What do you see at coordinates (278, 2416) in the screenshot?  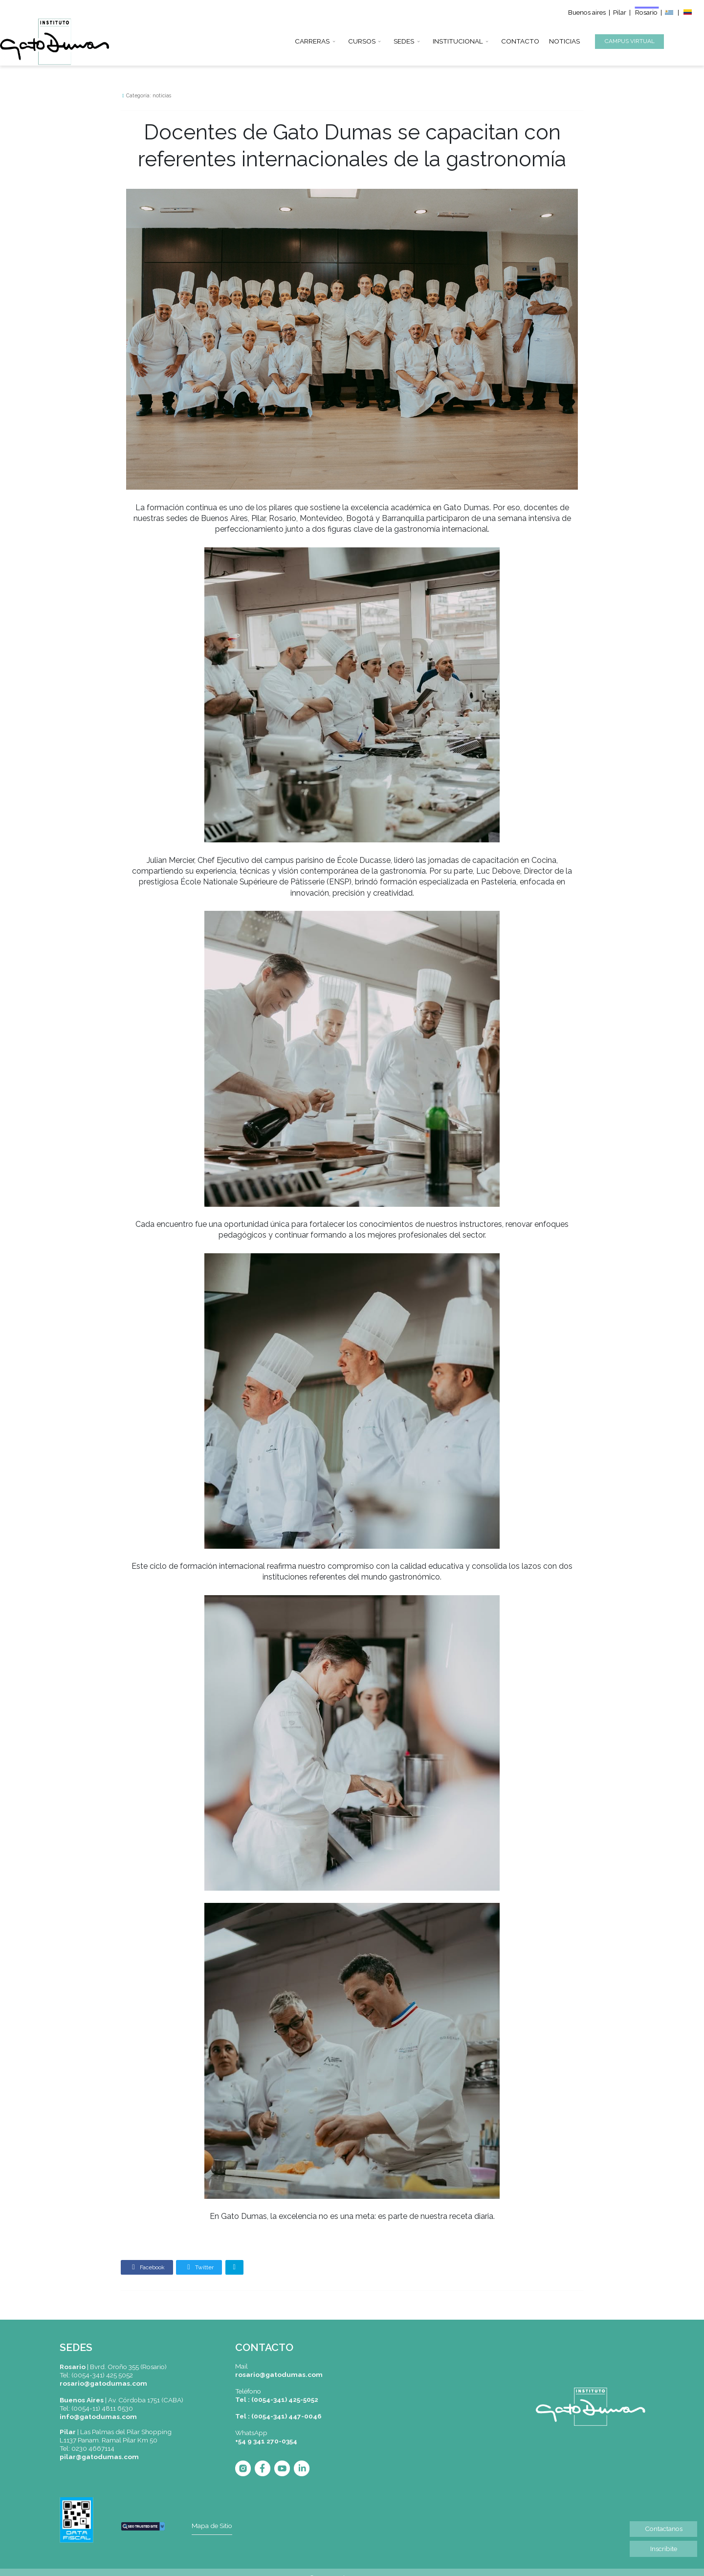 I see `Tel : (0054-341) 447-0046` at bounding box center [278, 2416].